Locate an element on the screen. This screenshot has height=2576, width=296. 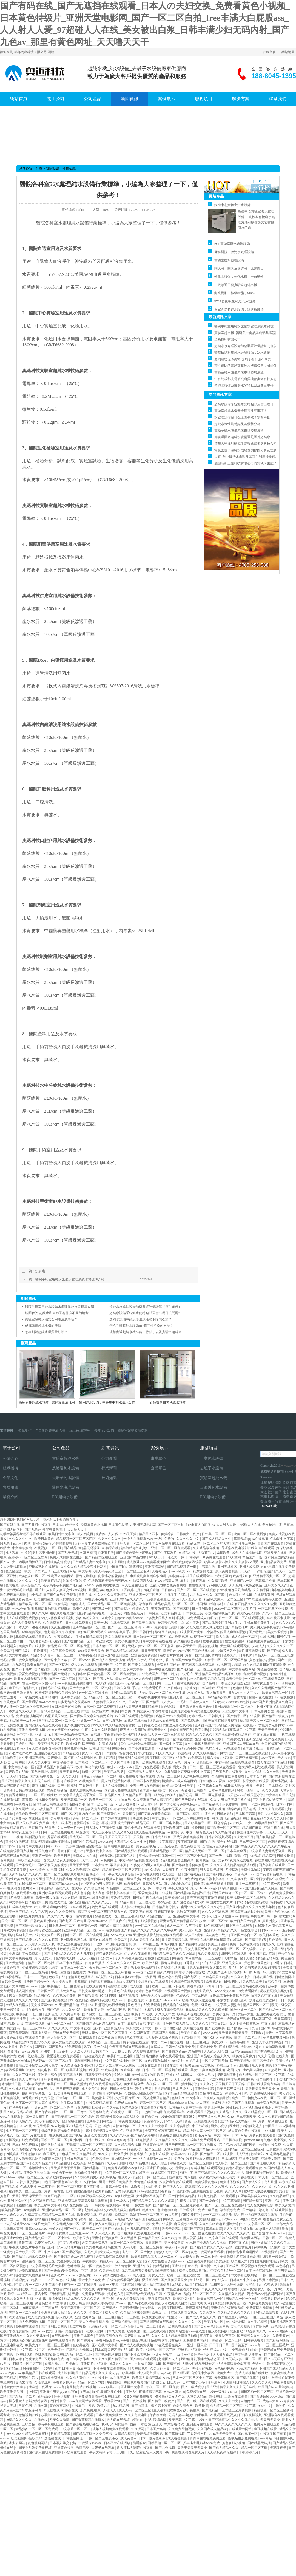
午夜影院h is located at coordinates (90, 2261).